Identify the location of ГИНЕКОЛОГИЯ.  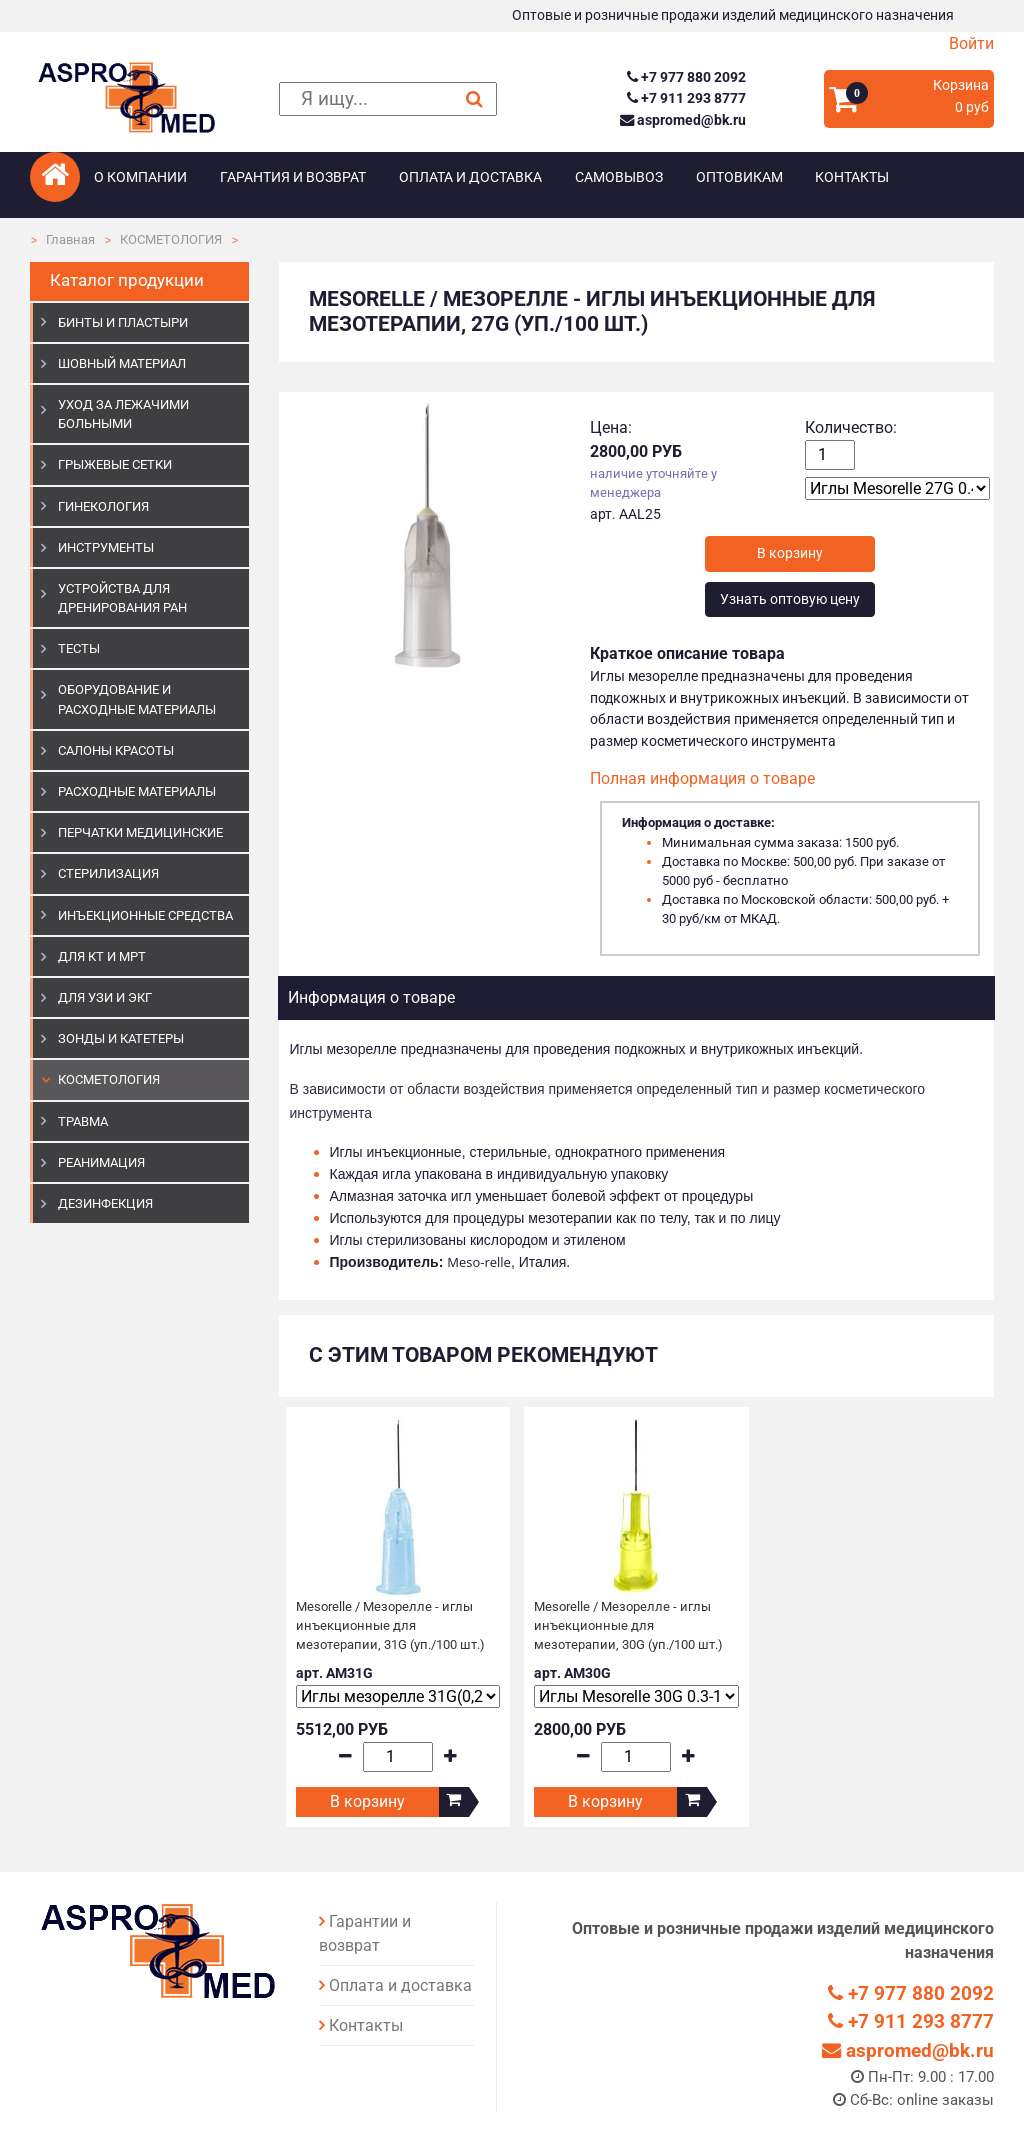
(103, 506).